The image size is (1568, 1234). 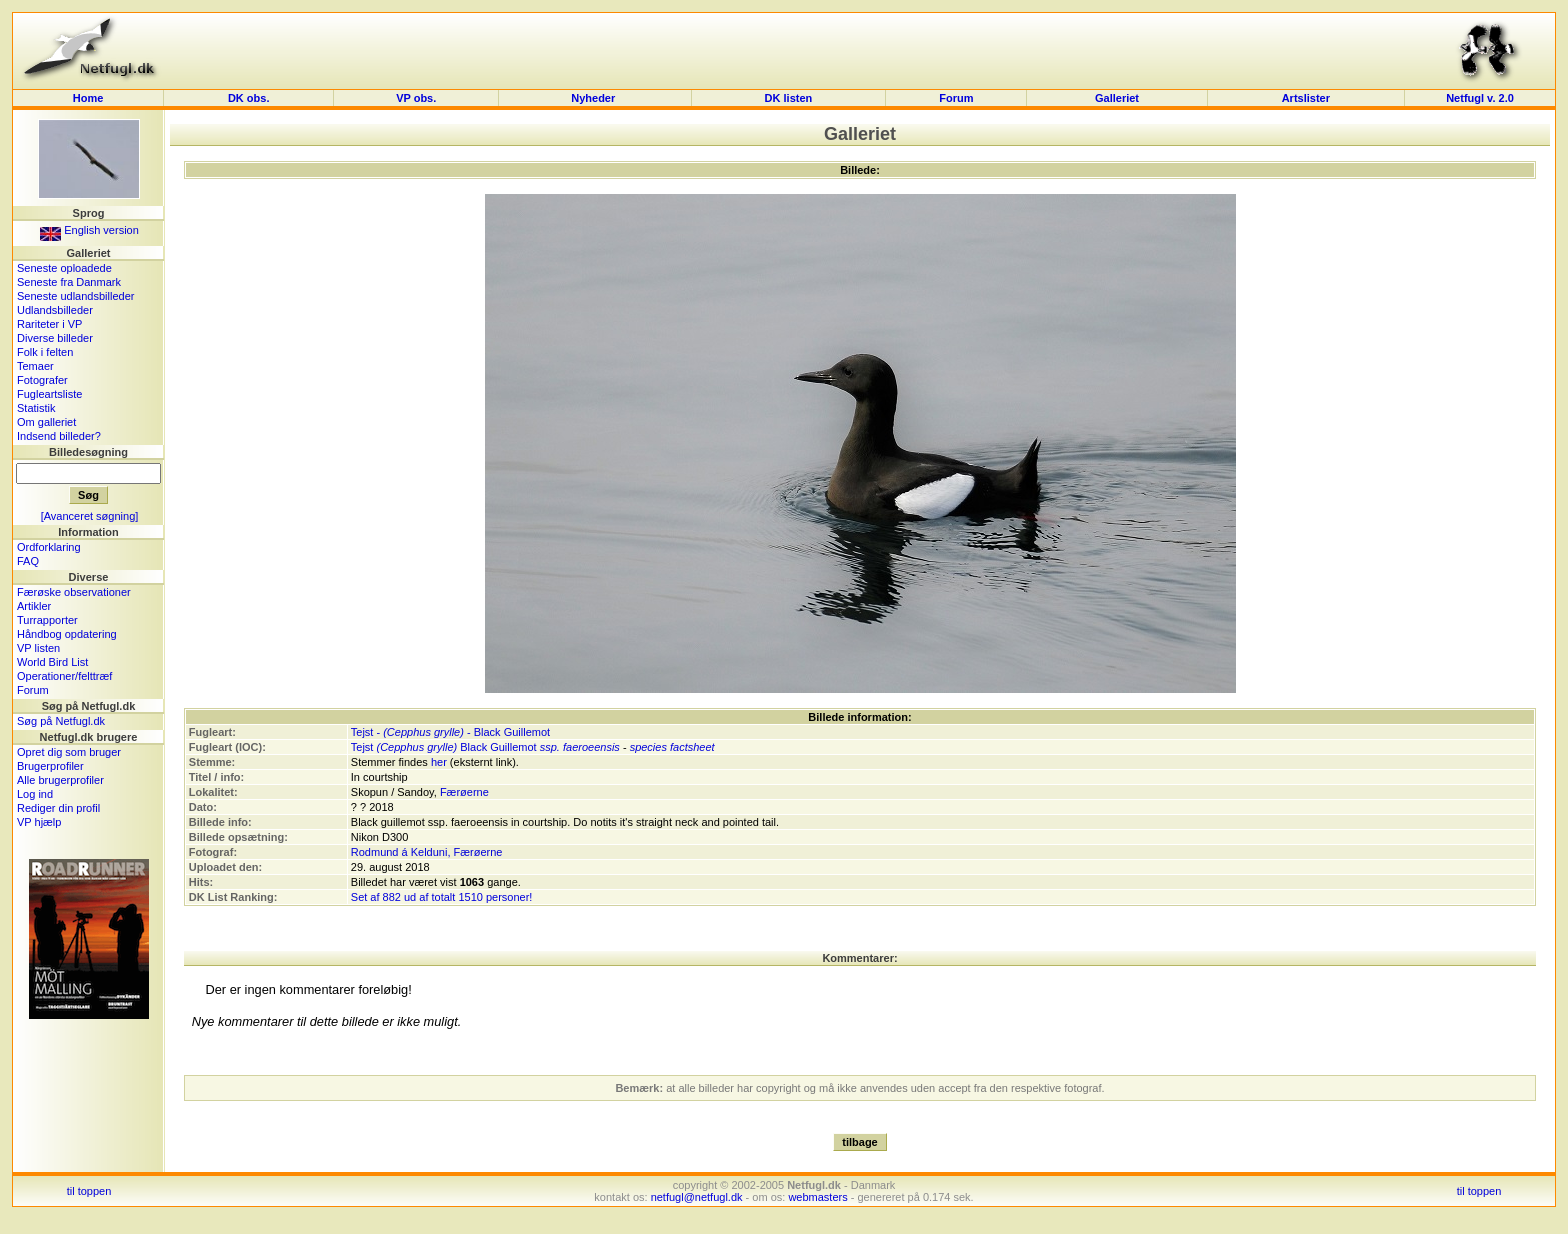 What do you see at coordinates (35, 366) in the screenshot?
I see `Temaer` at bounding box center [35, 366].